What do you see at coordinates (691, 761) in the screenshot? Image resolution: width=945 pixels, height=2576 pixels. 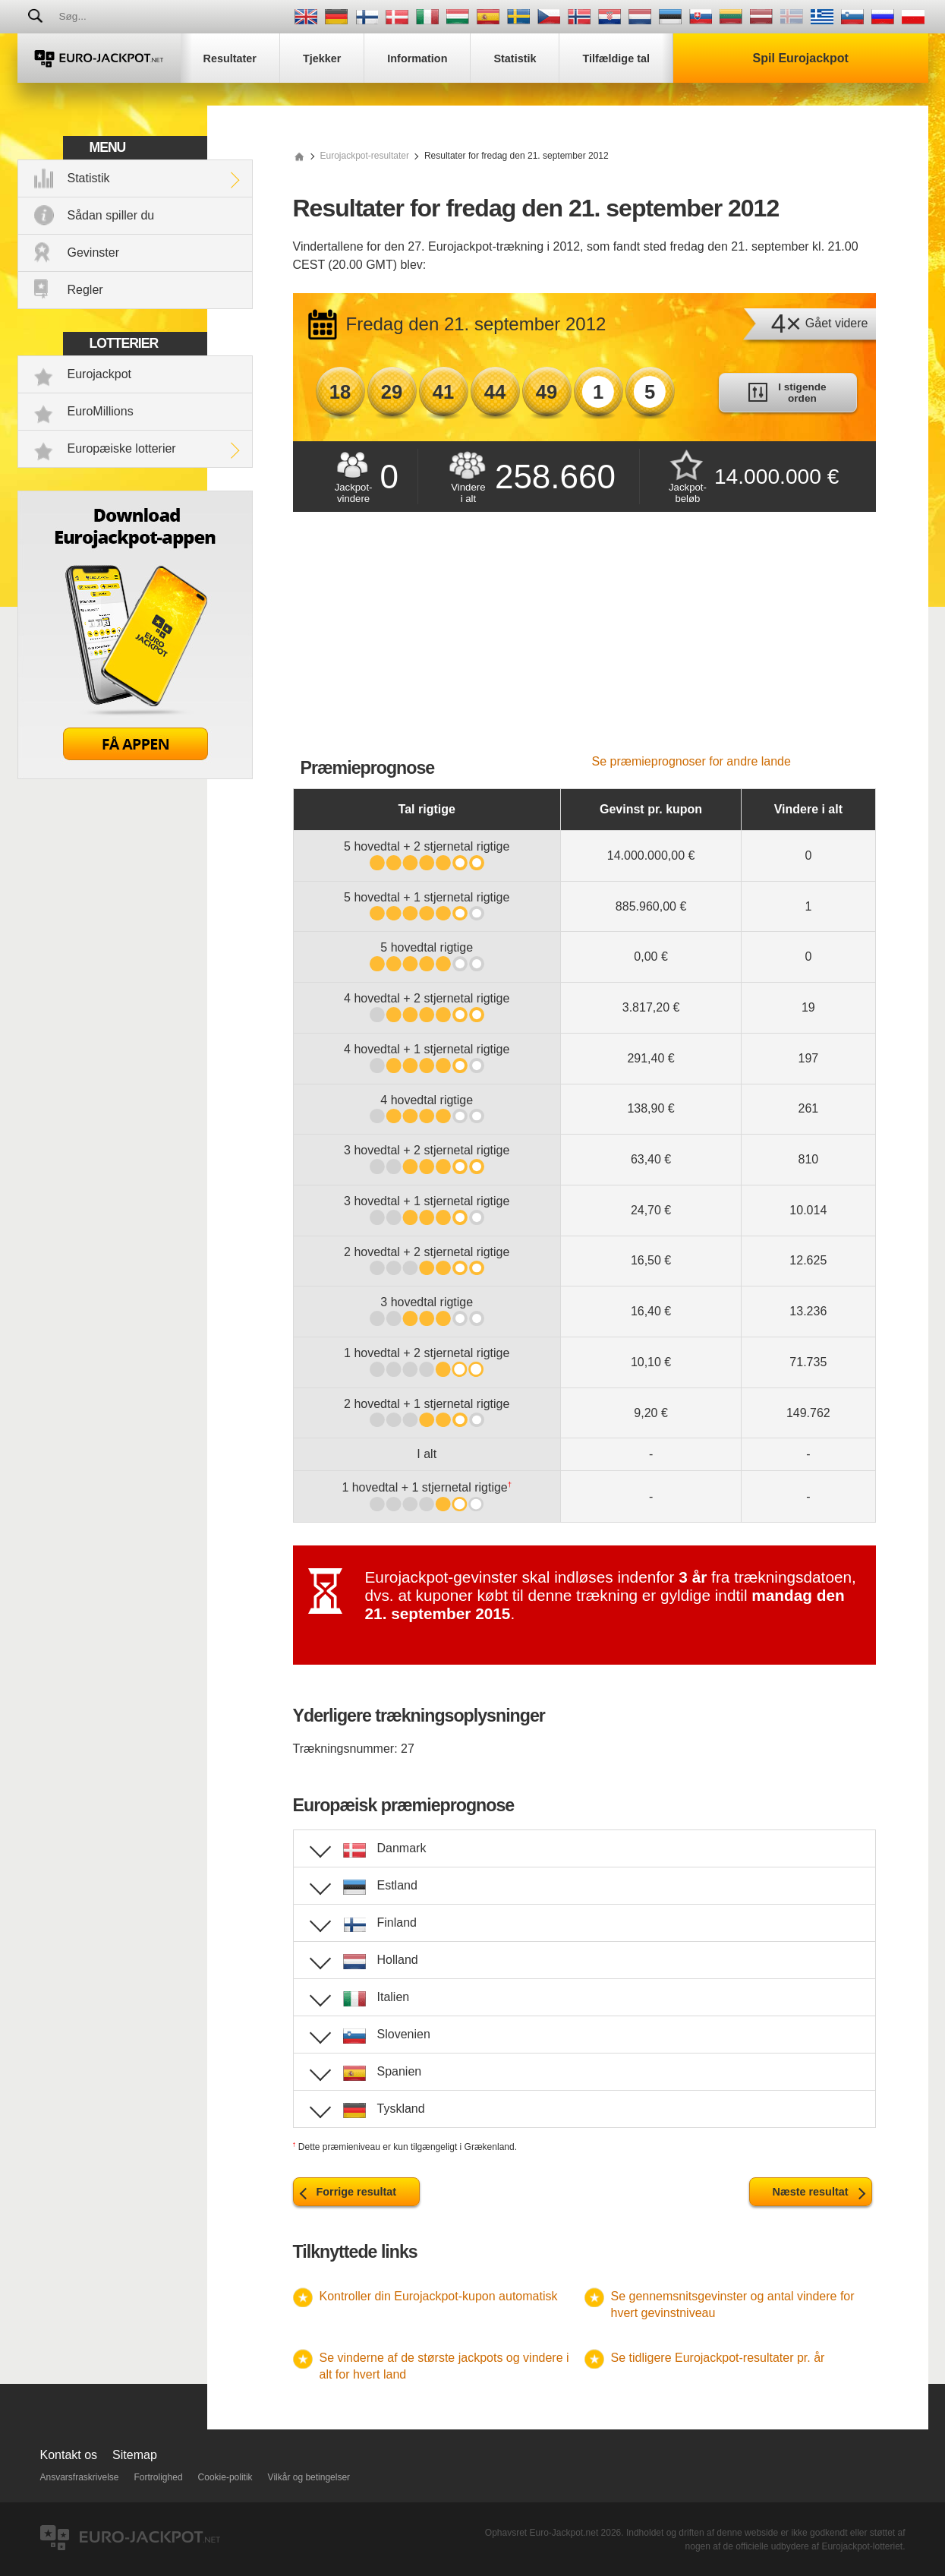 I see `Se præmieprognoser for andre lande` at bounding box center [691, 761].